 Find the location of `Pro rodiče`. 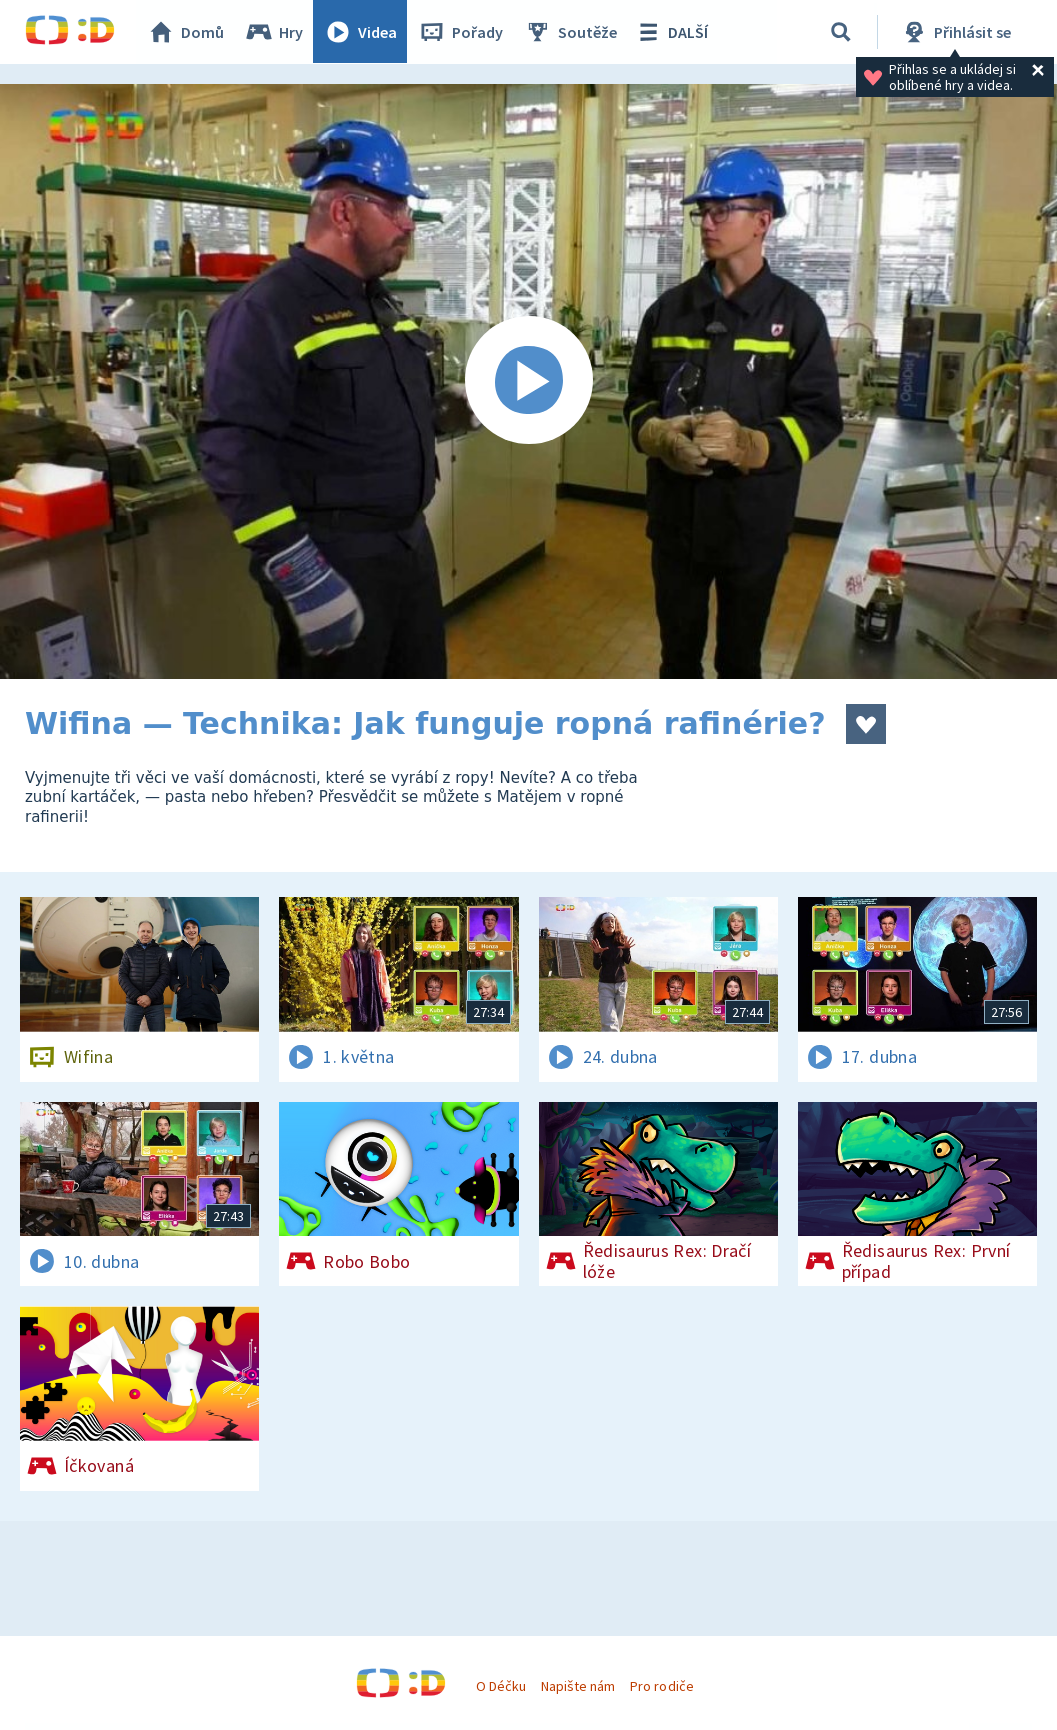

Pro rodiče is located at coordinates (661, 1686).